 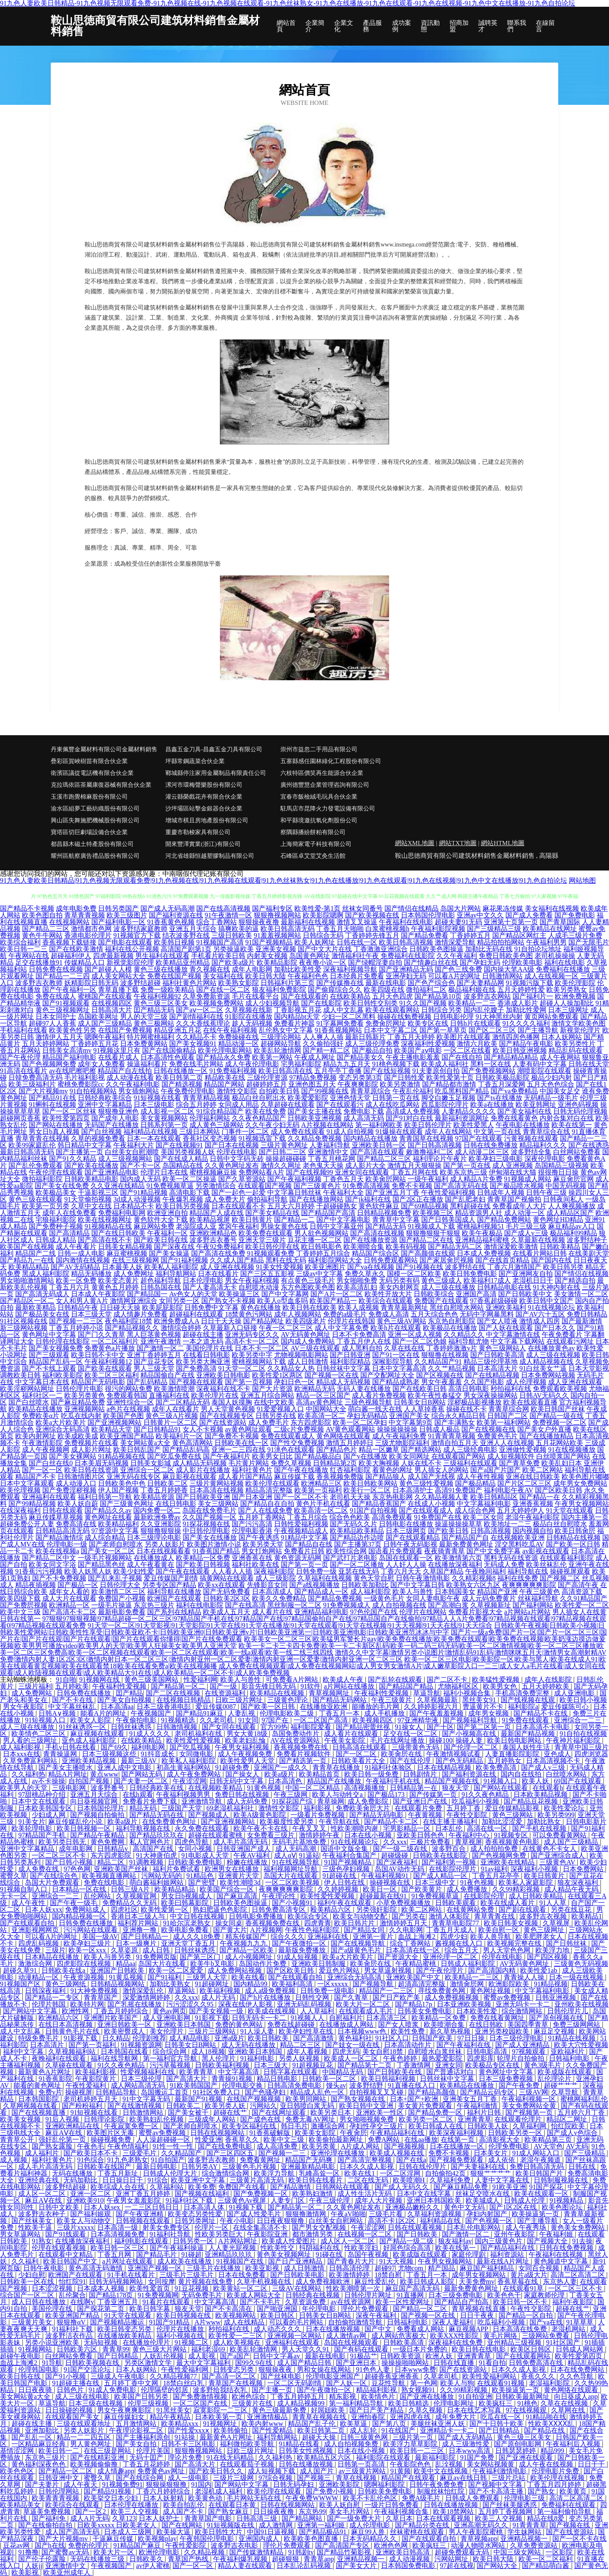 What do you see at coordinates (370, 1591) in the screenshot?
I see `成人福利影院` at bounding box center [370, 1591].